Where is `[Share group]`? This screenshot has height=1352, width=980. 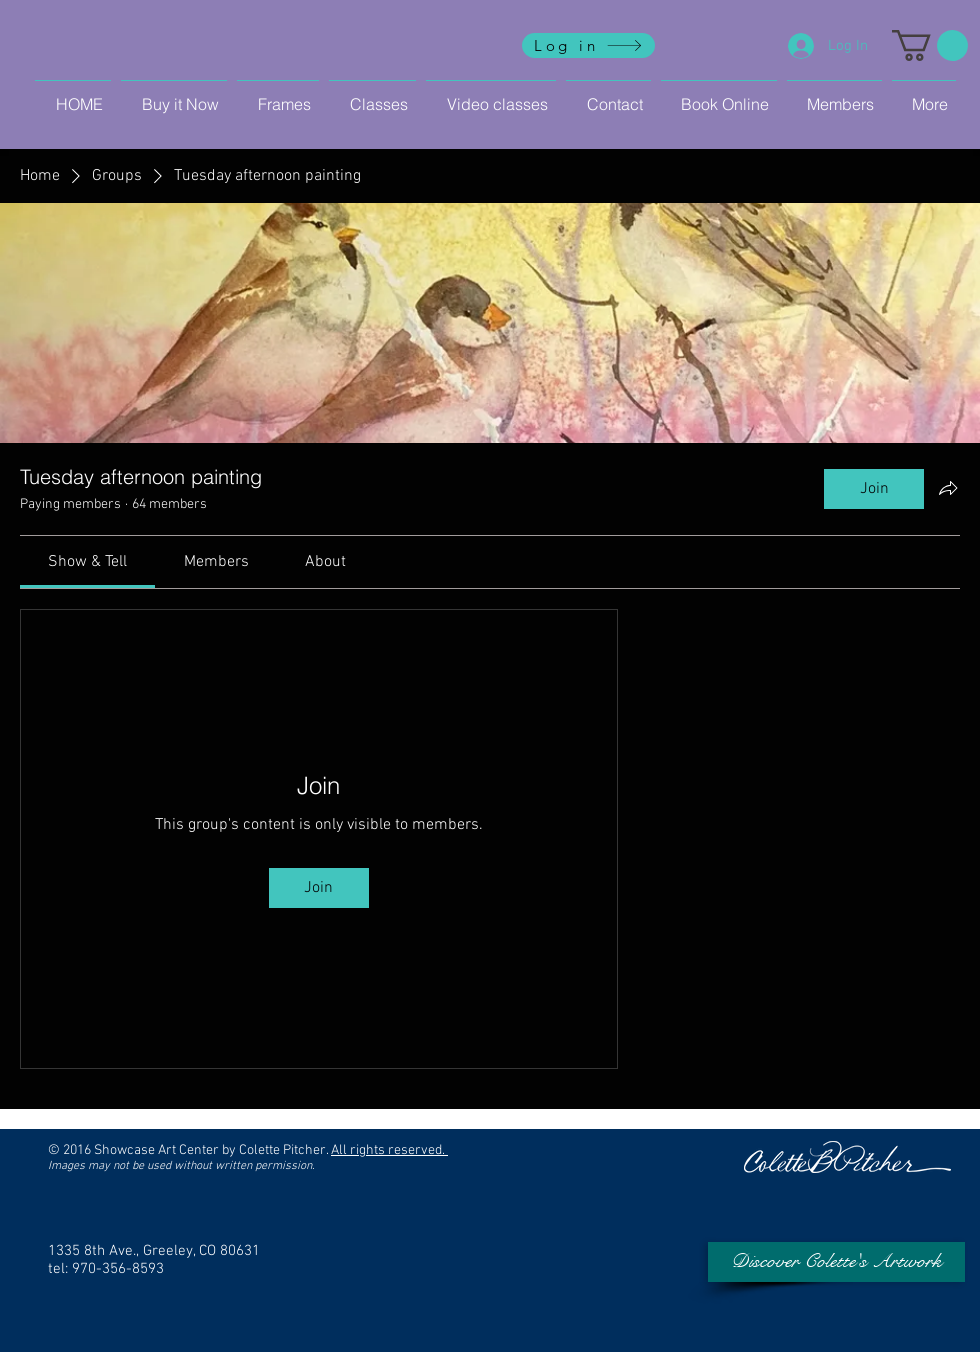 [Share group] is located at coordinates (948, 488).